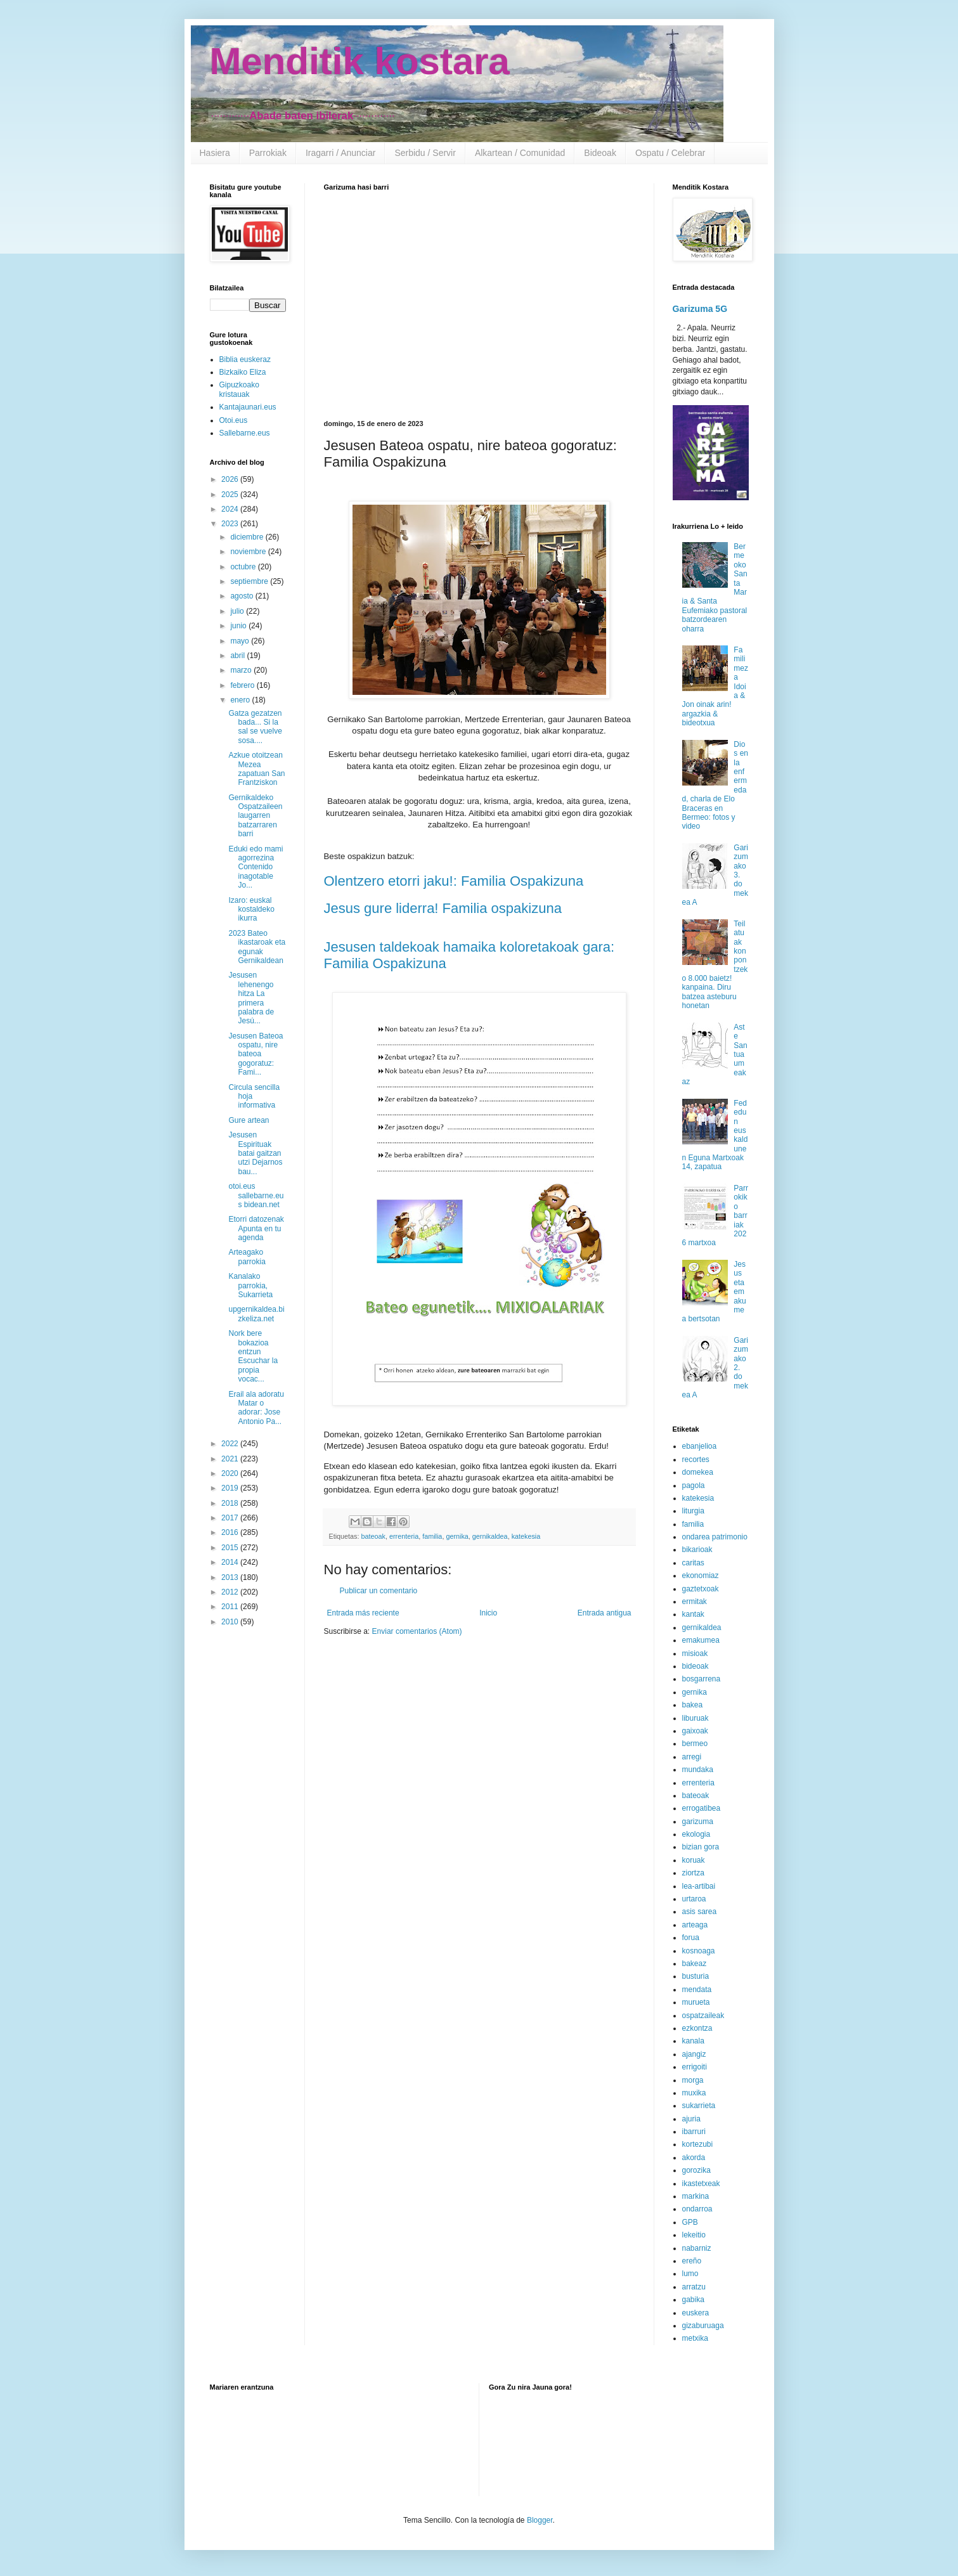 Image resolution: width=958 pixels, height=2576 pixels. Describe the element at coordinates (697, 2208) in the screenshot. I see `ondarroa` at that location.